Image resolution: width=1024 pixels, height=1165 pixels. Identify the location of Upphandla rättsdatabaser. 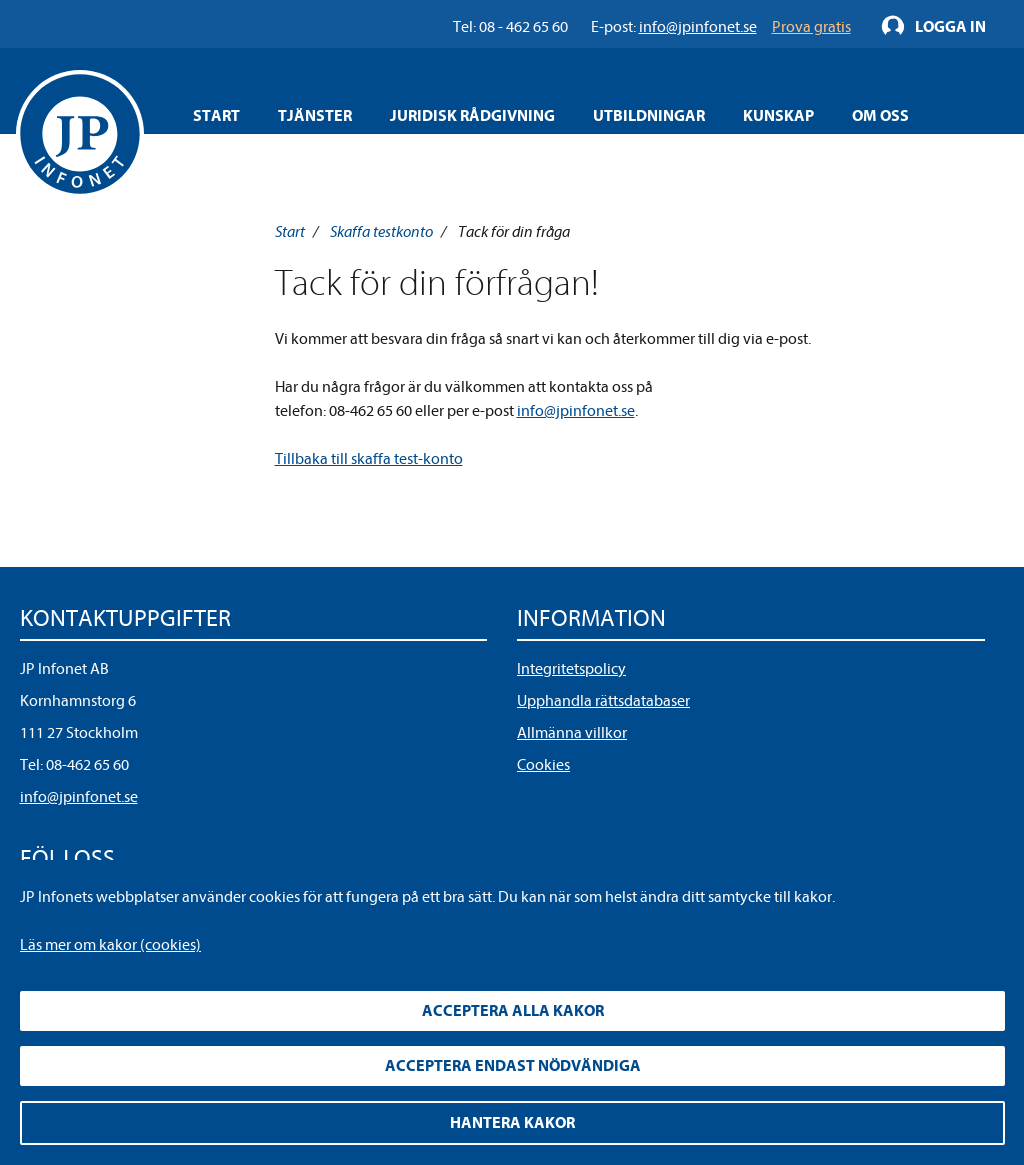
(603, 701).